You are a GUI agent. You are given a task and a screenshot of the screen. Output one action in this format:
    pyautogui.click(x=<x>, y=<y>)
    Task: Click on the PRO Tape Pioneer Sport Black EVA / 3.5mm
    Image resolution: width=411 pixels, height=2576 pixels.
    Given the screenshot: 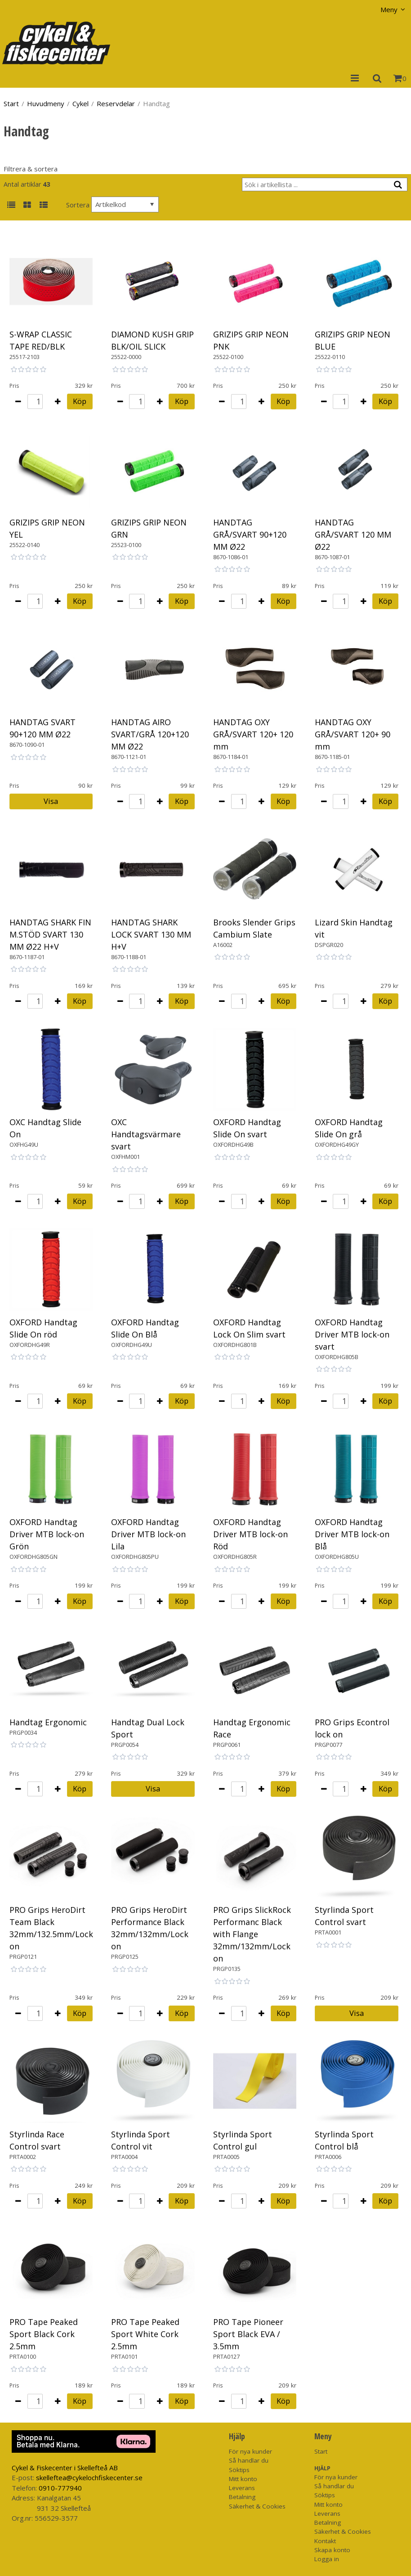 What is the action you would take?
    pyautogui.click(x=248, y=2334)
    